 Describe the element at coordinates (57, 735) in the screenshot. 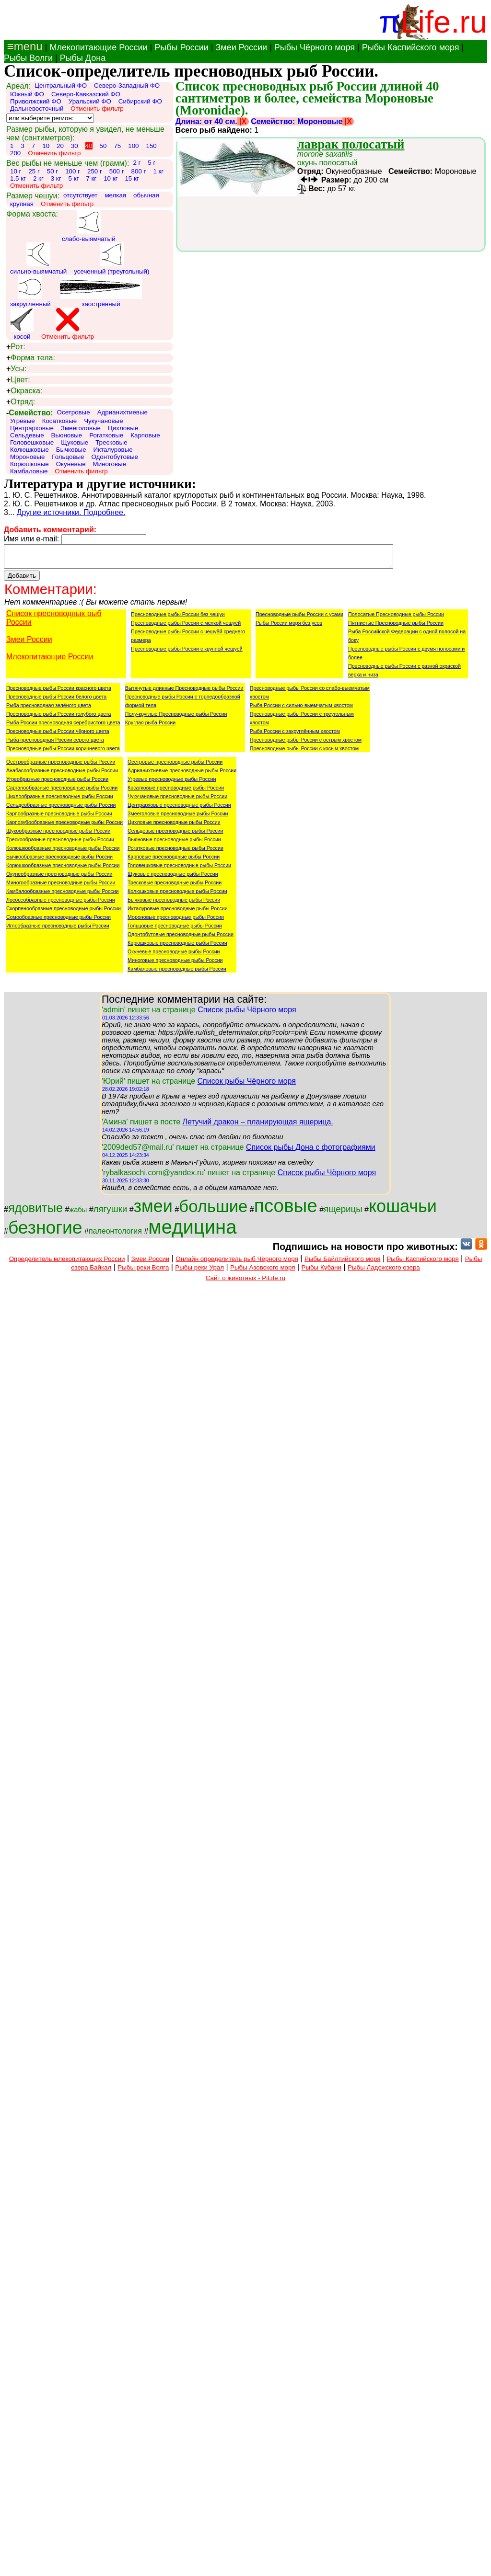

I see `Пресноводные рыбы России чёрного цвета` at that location.